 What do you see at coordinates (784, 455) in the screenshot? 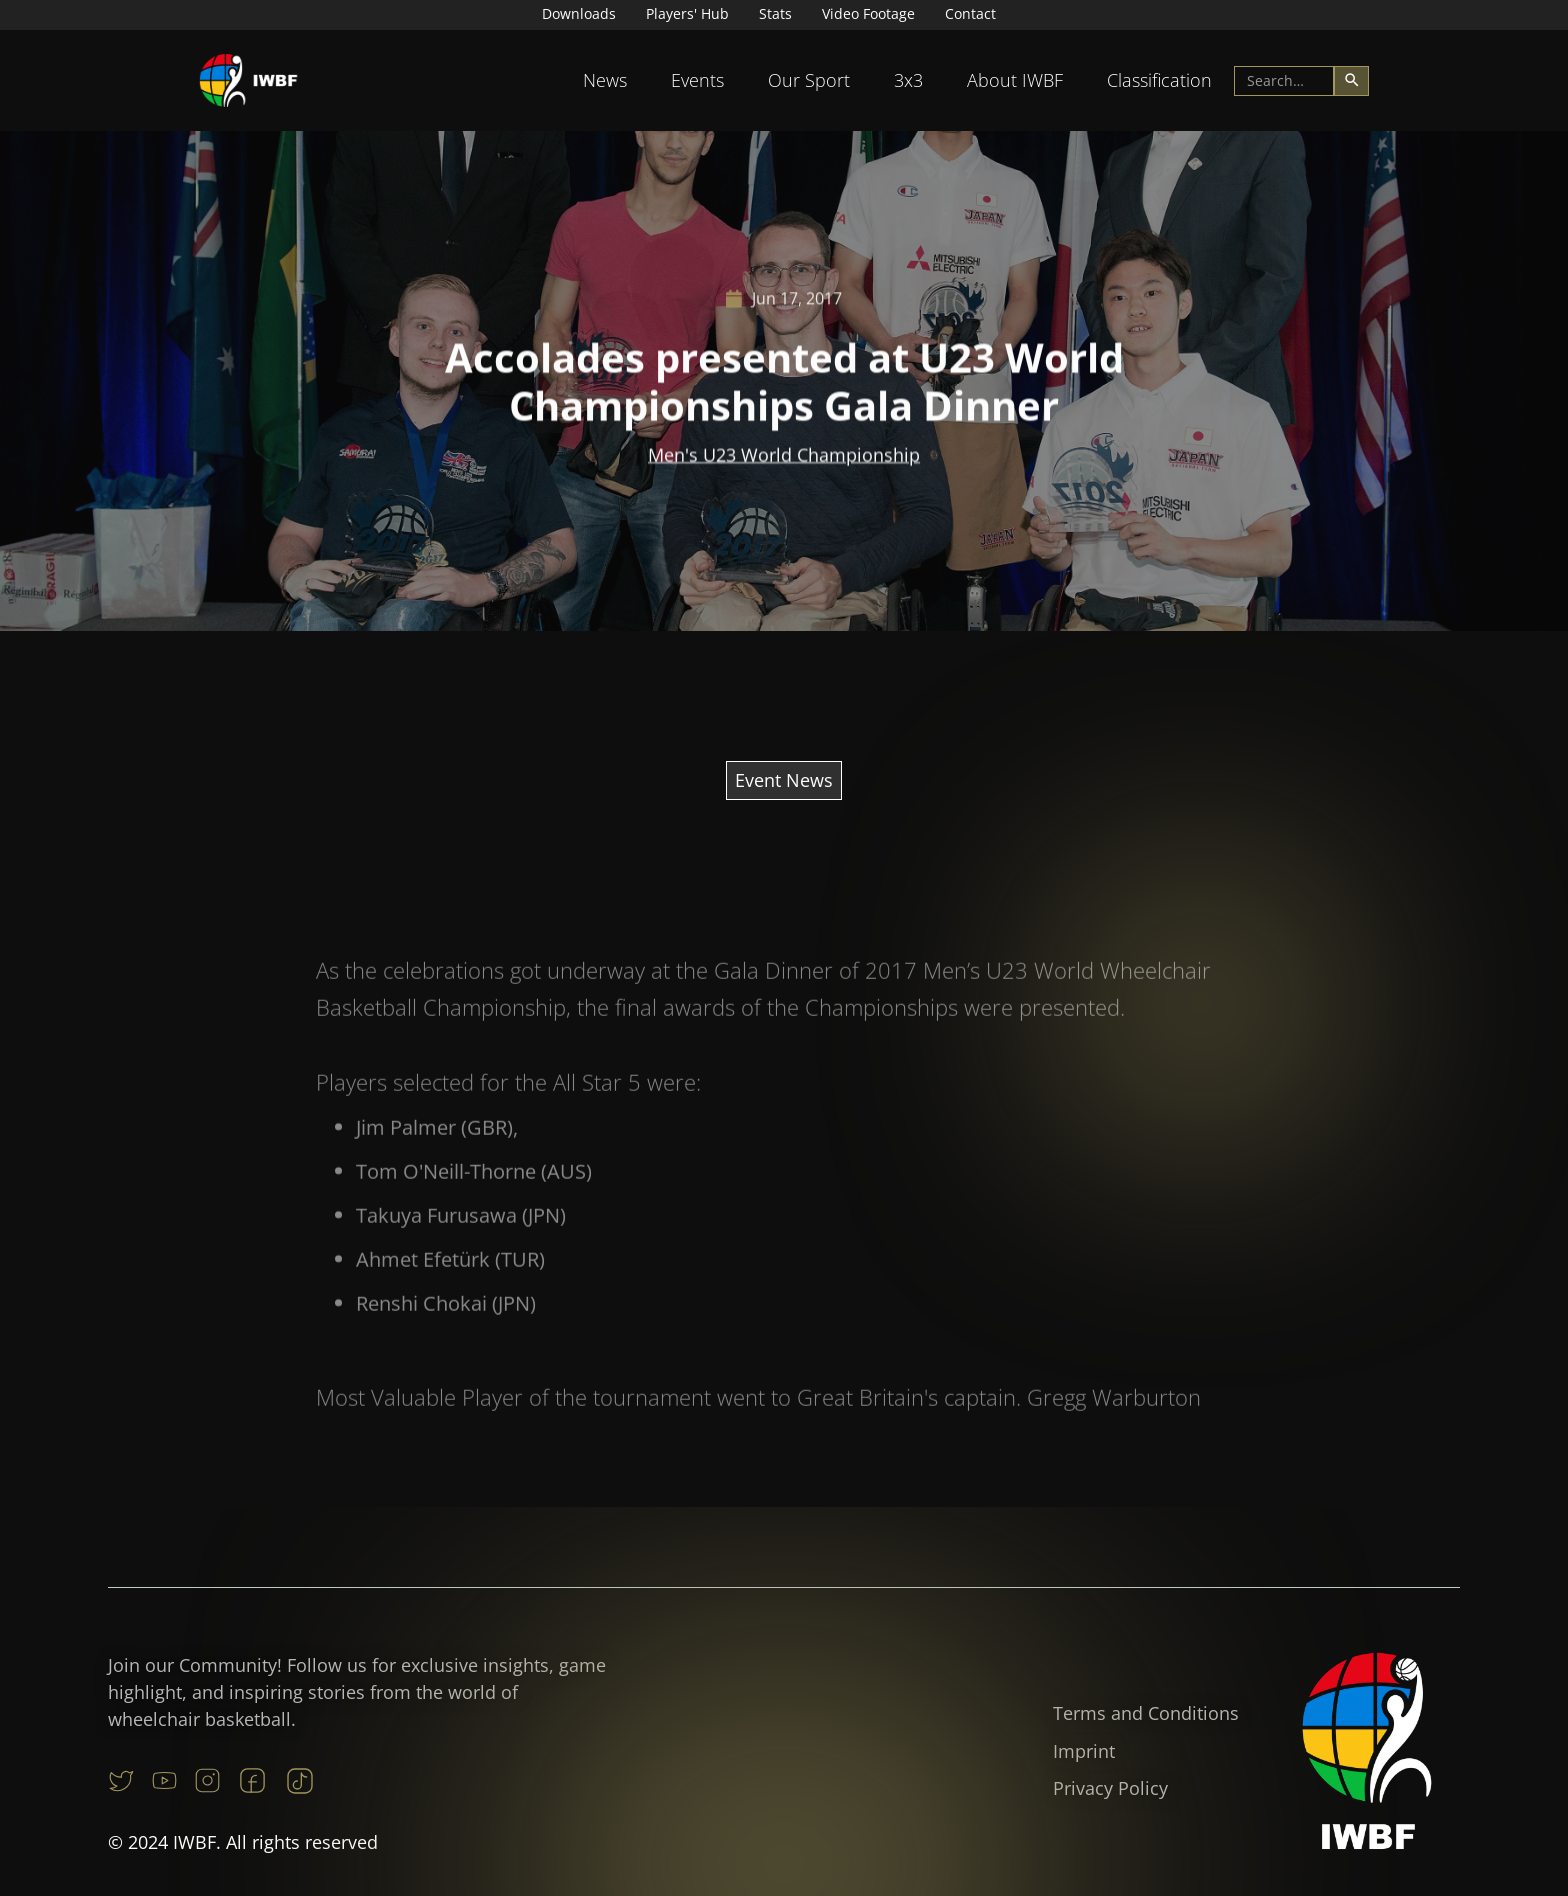
I see `Men's U23 World Championship` at bounding box center [784, 455].